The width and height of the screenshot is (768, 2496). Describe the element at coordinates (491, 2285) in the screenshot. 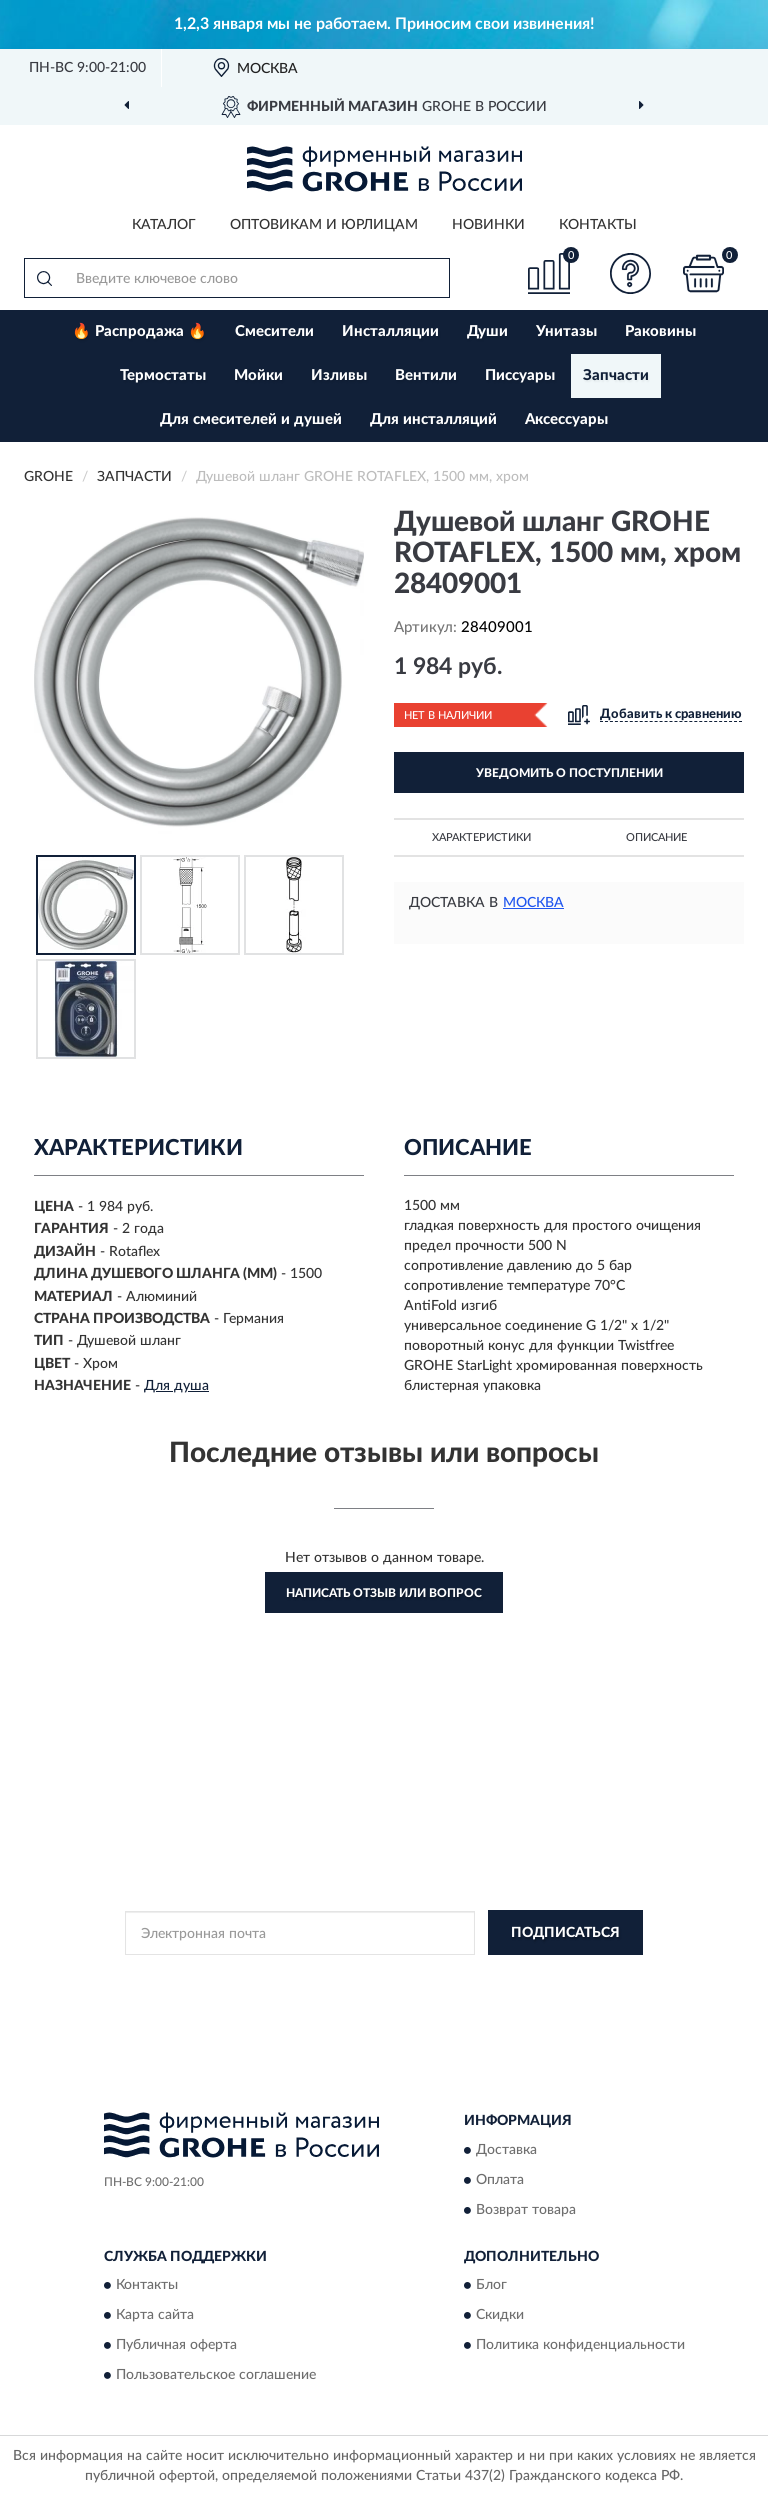

I see `Блог` at that location.